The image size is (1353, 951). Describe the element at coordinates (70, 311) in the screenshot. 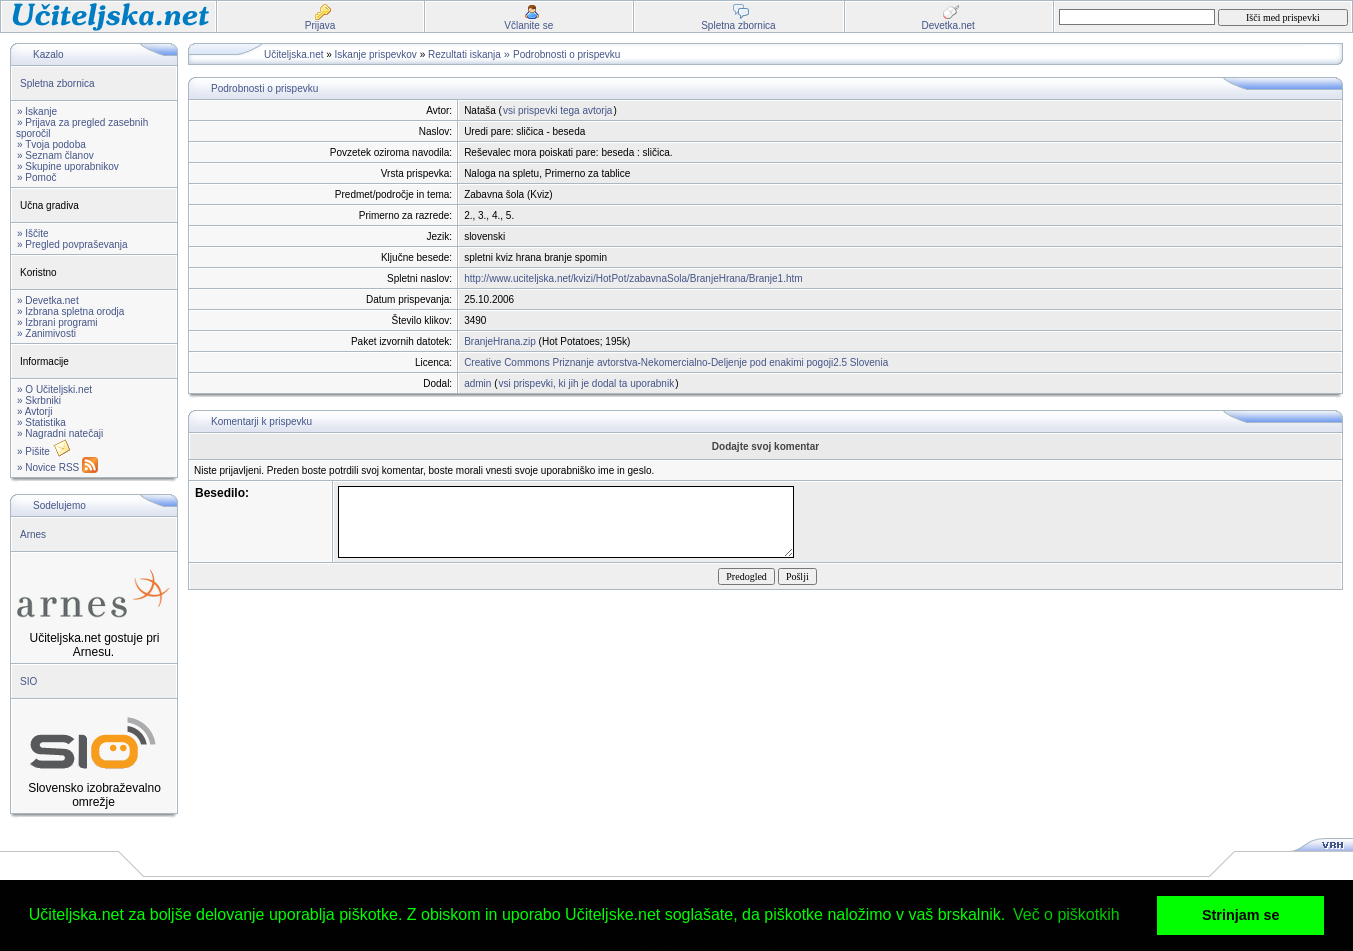

I see `» Izbrana spletna orodja` at that location.